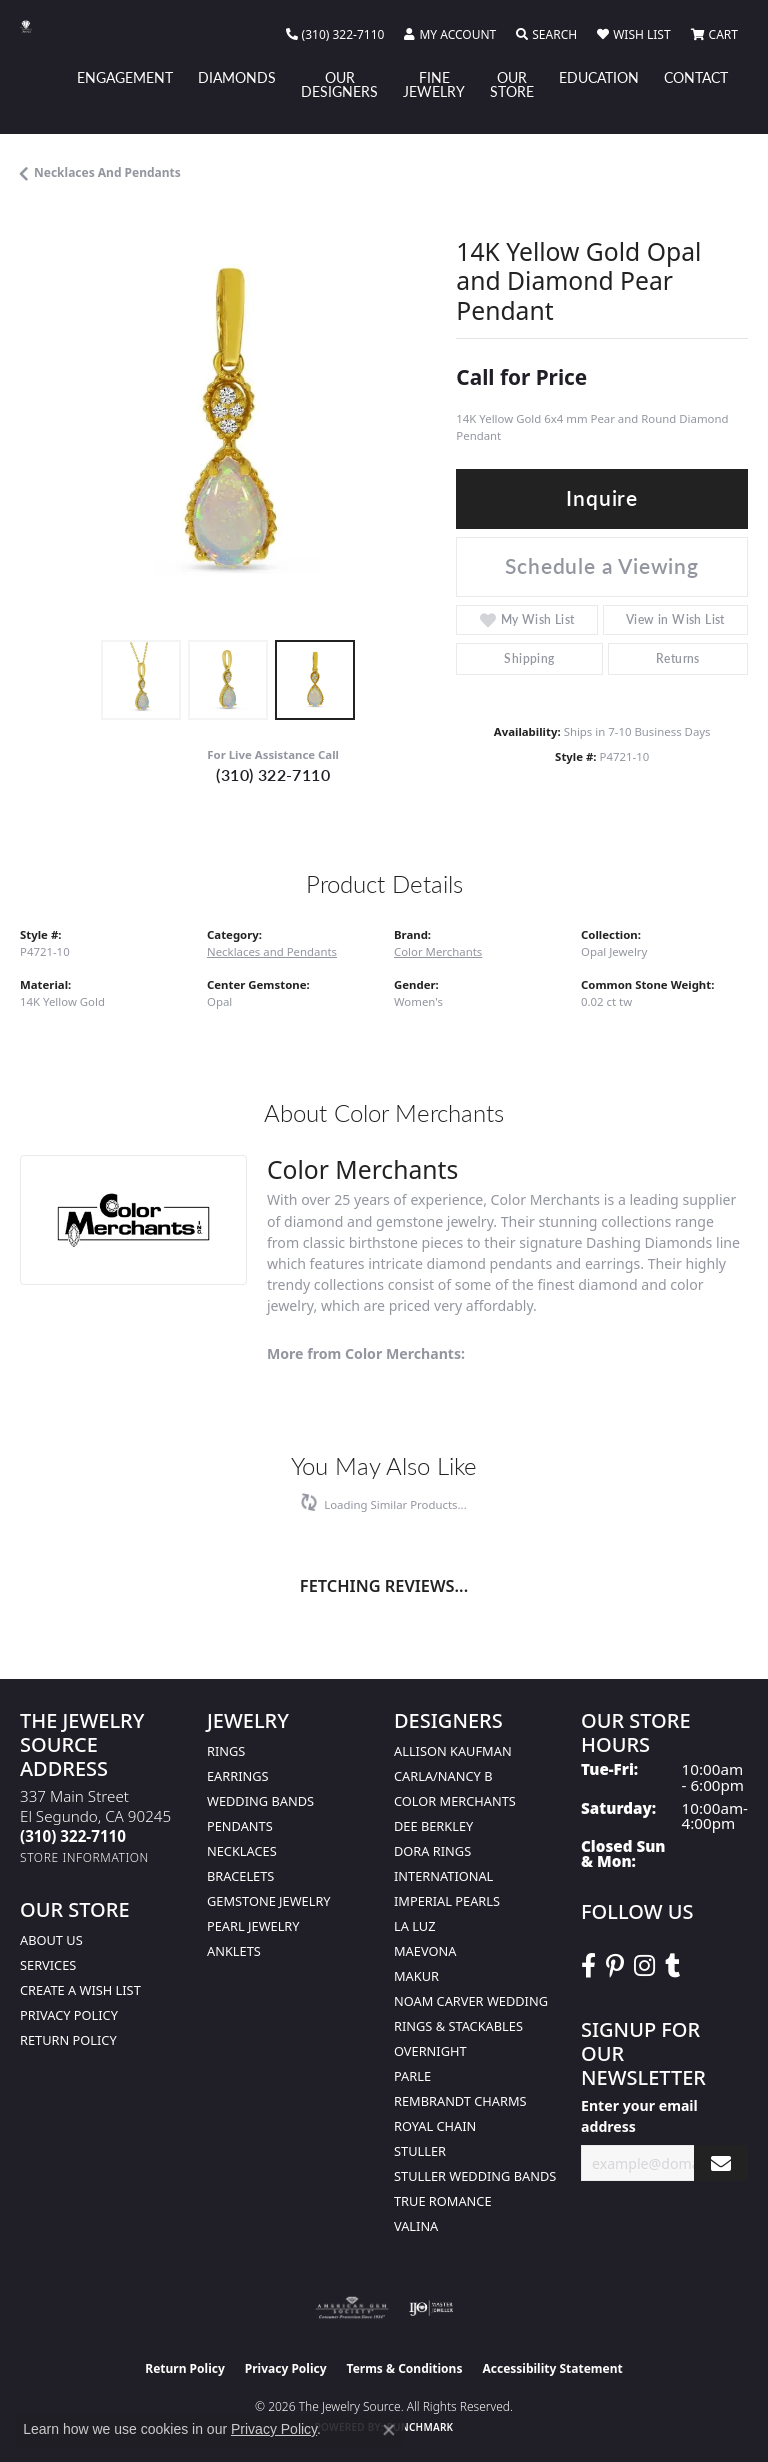 The width and height of the screenshot is (768, 2462). I want to click on Stuller [menuitem], so click(420, 2151).